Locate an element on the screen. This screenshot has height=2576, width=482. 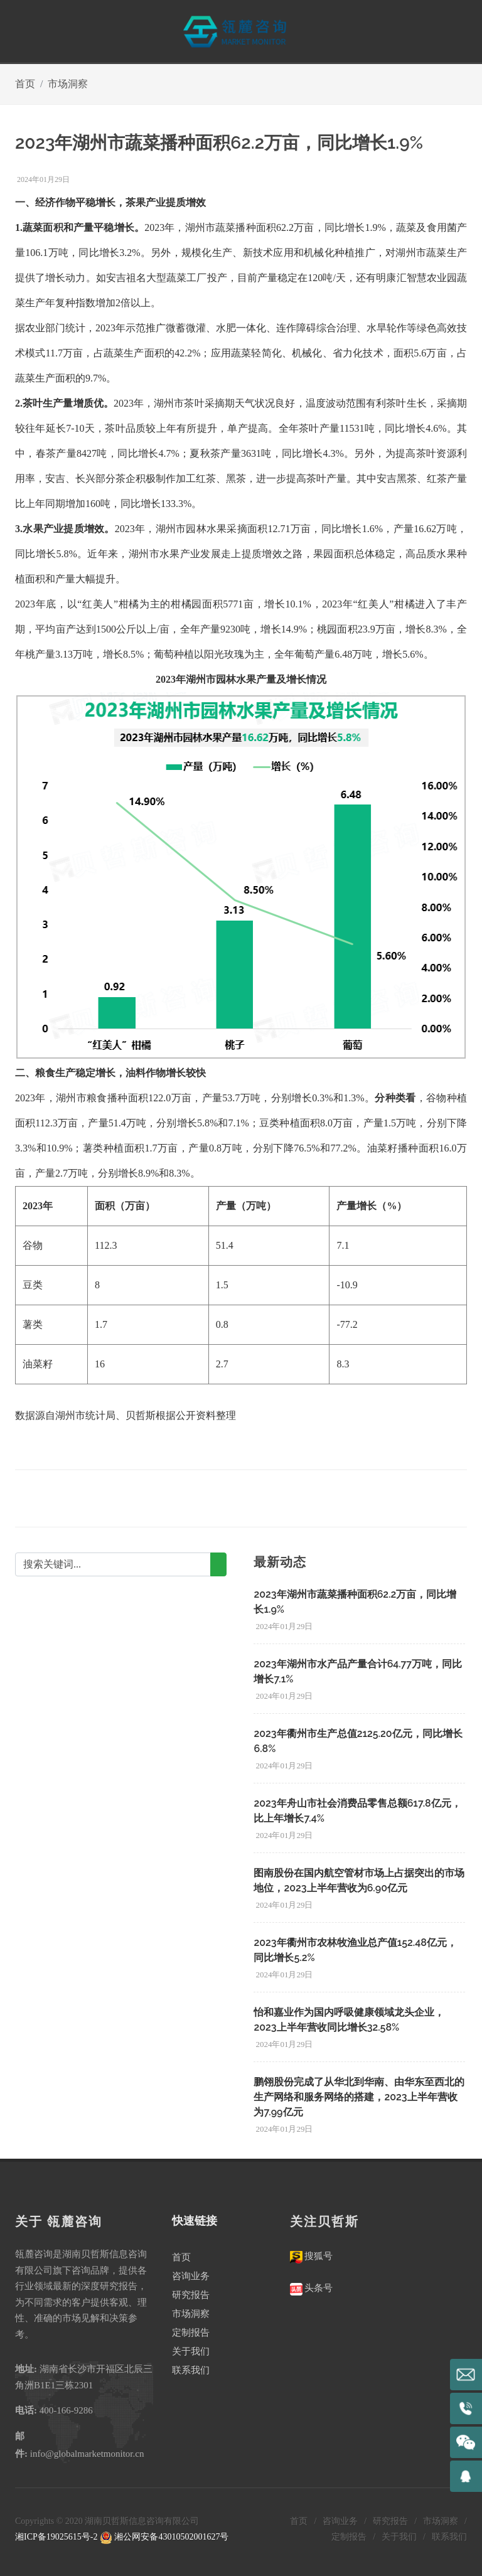
info@globalmarketmonitor.cn is located at coordinates (87, 2454).